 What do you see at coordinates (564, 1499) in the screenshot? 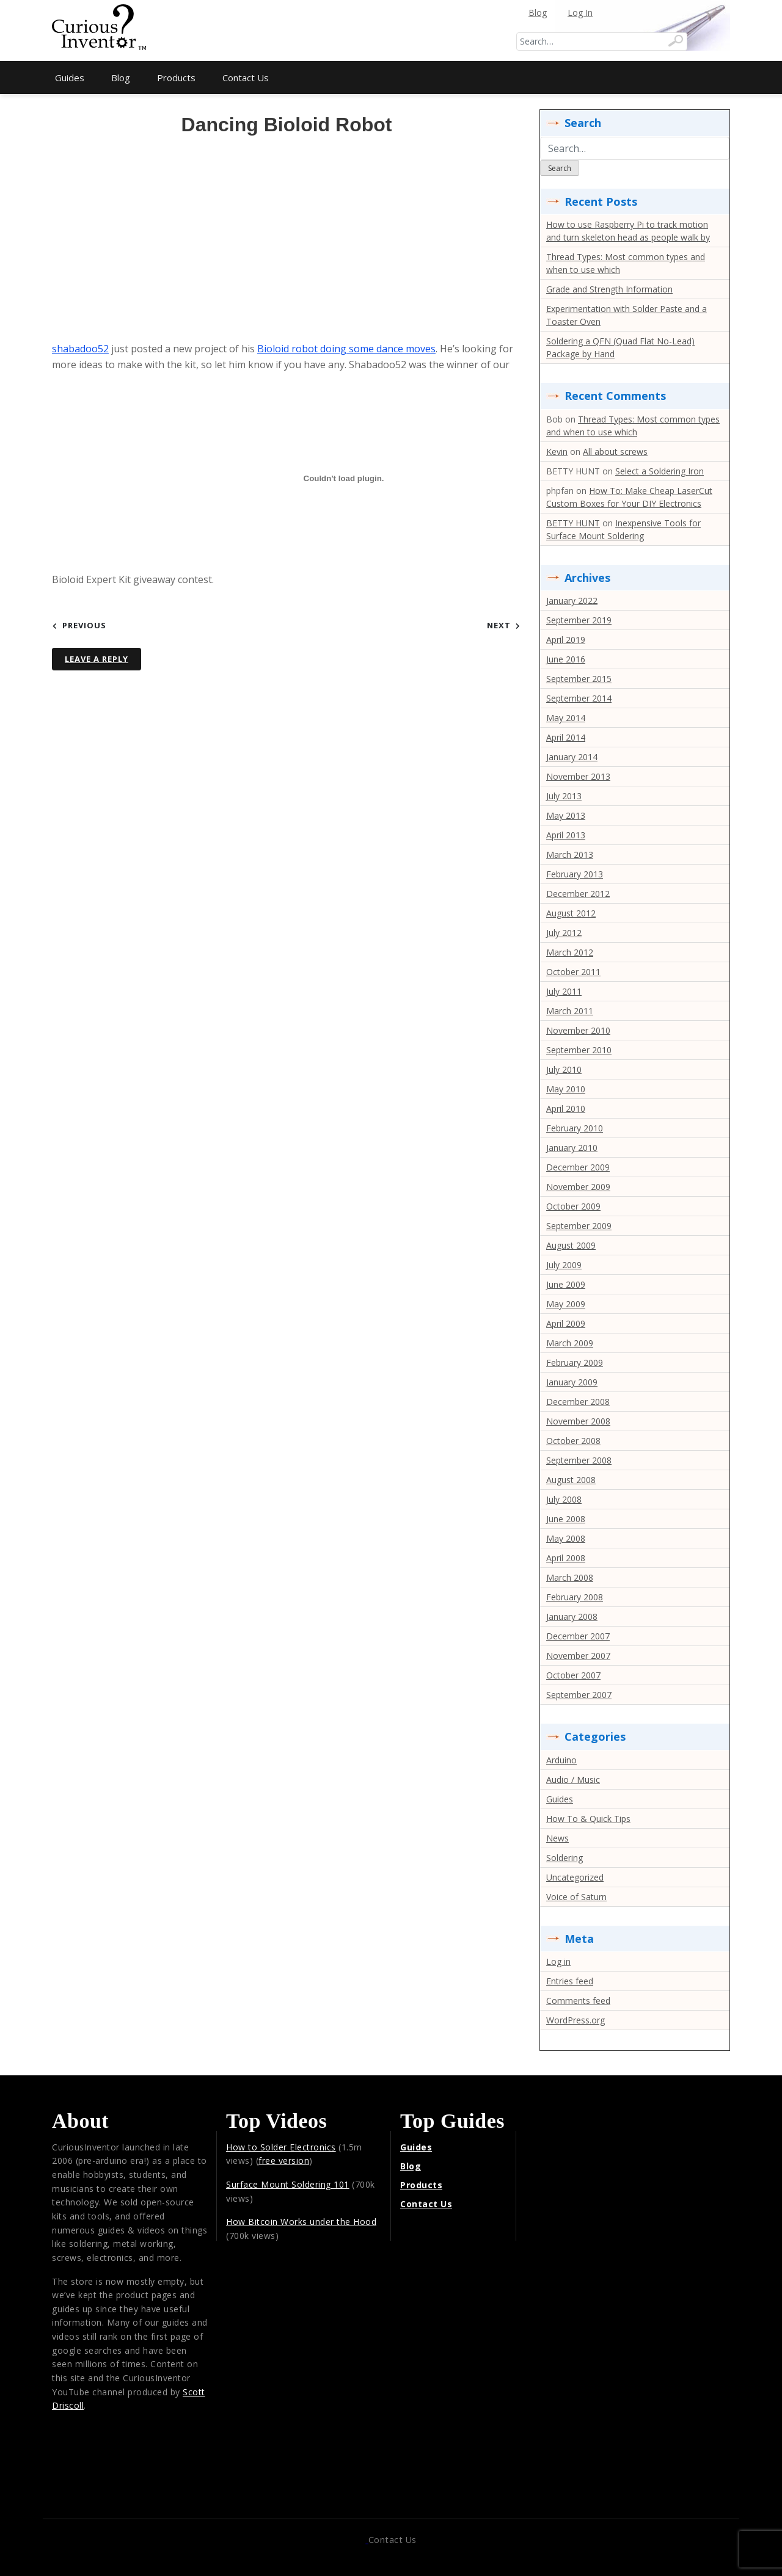
I see `July 2008` at bounding box center [564, 1499].